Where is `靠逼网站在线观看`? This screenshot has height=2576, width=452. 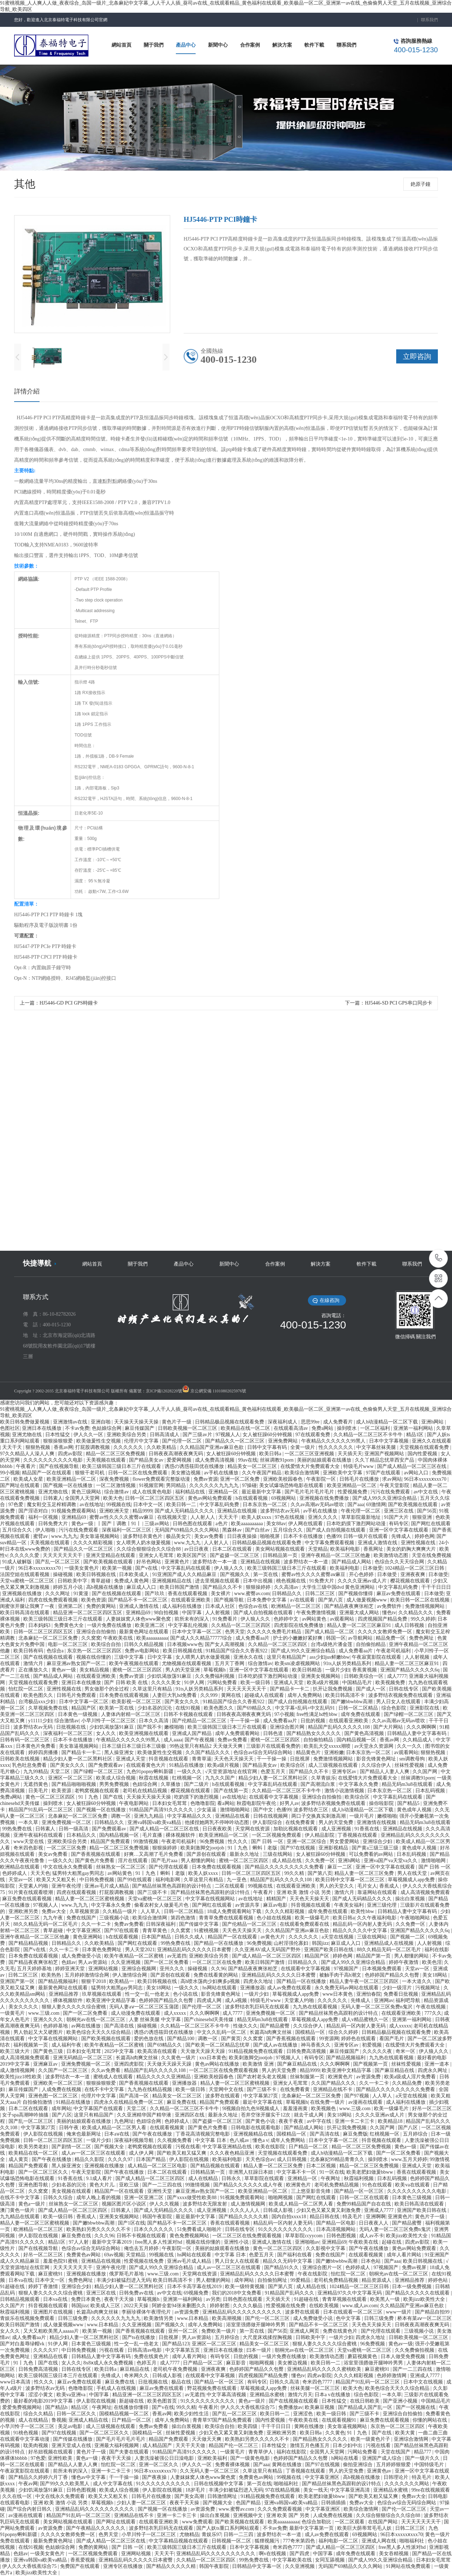 靠逼网站在线观看 is located at coordinates (377, 1892).